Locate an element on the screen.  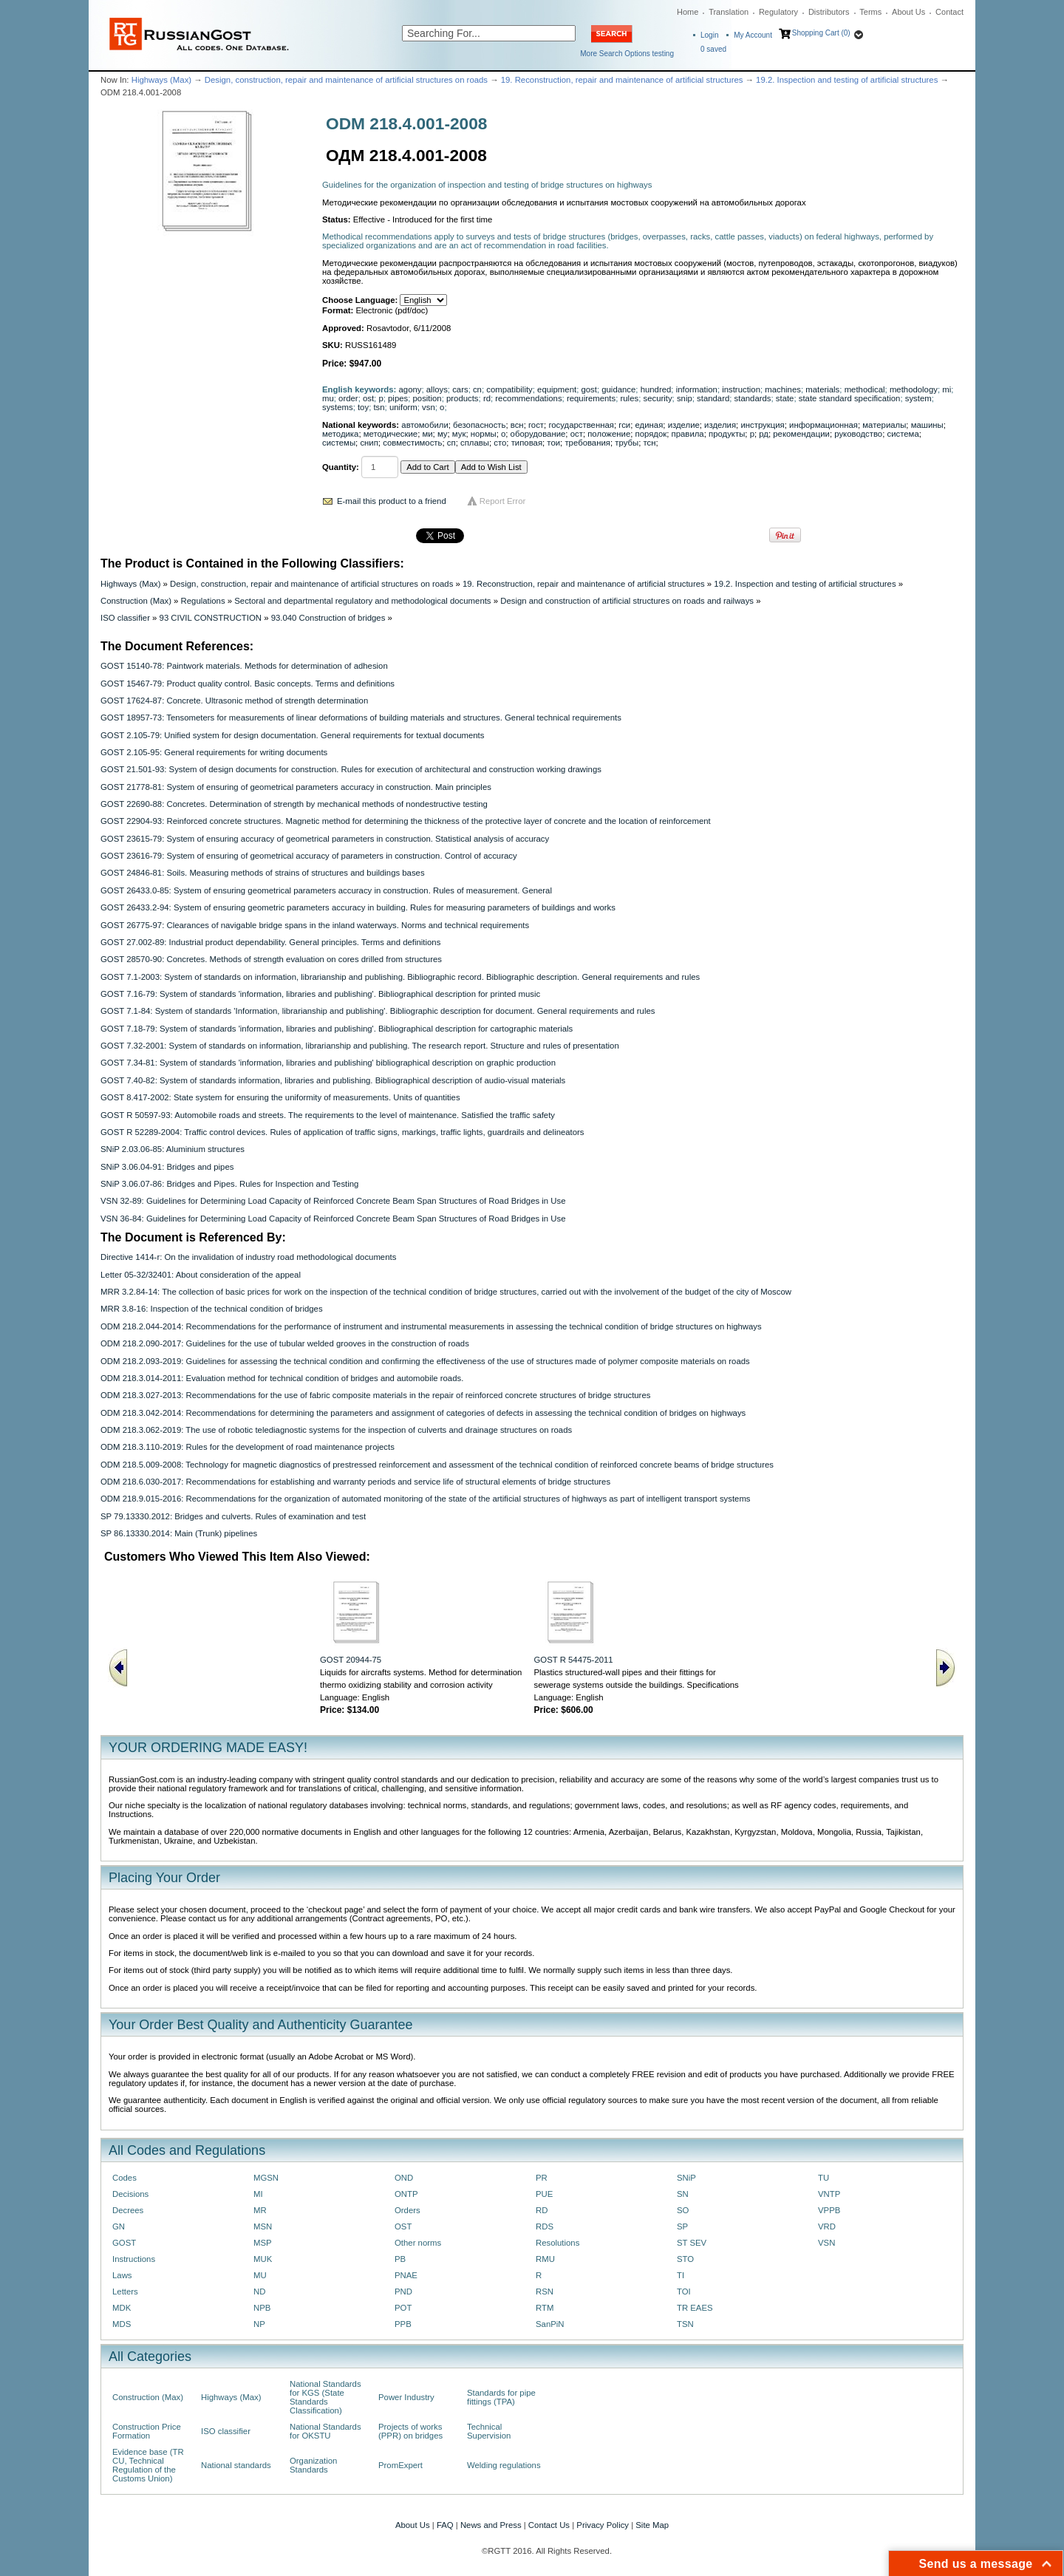
guidance is located at coordinates (618, 389).